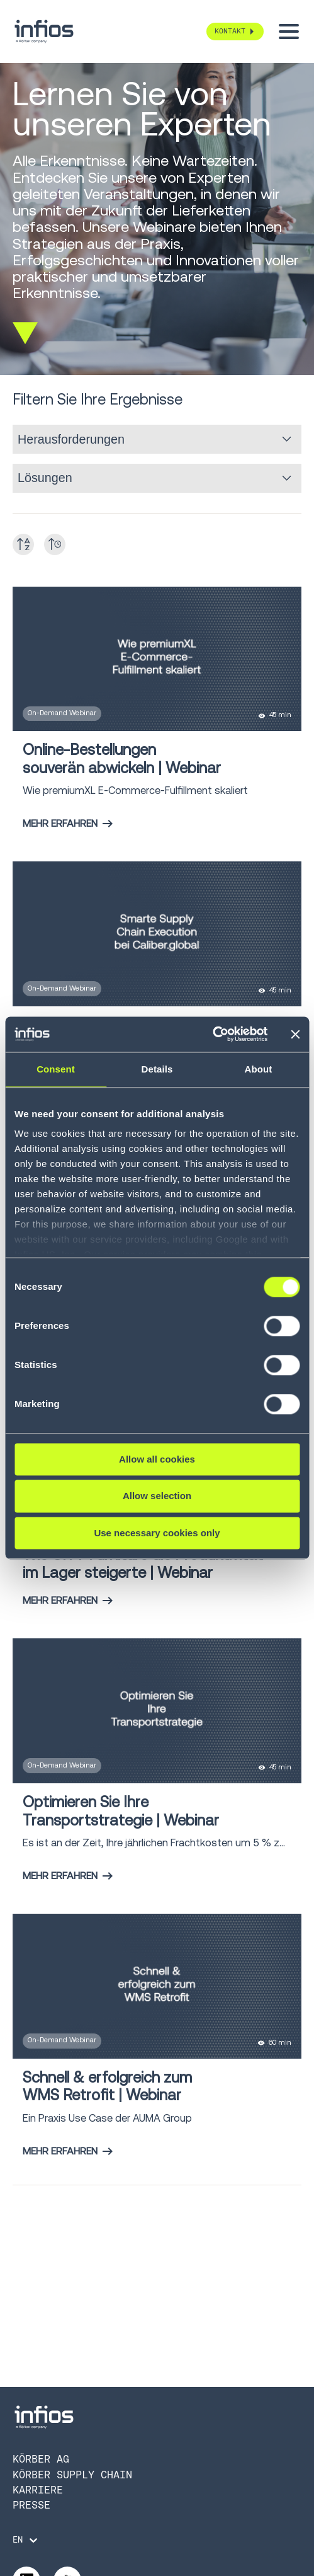  I want to click on Presse, so click(31, 2505).